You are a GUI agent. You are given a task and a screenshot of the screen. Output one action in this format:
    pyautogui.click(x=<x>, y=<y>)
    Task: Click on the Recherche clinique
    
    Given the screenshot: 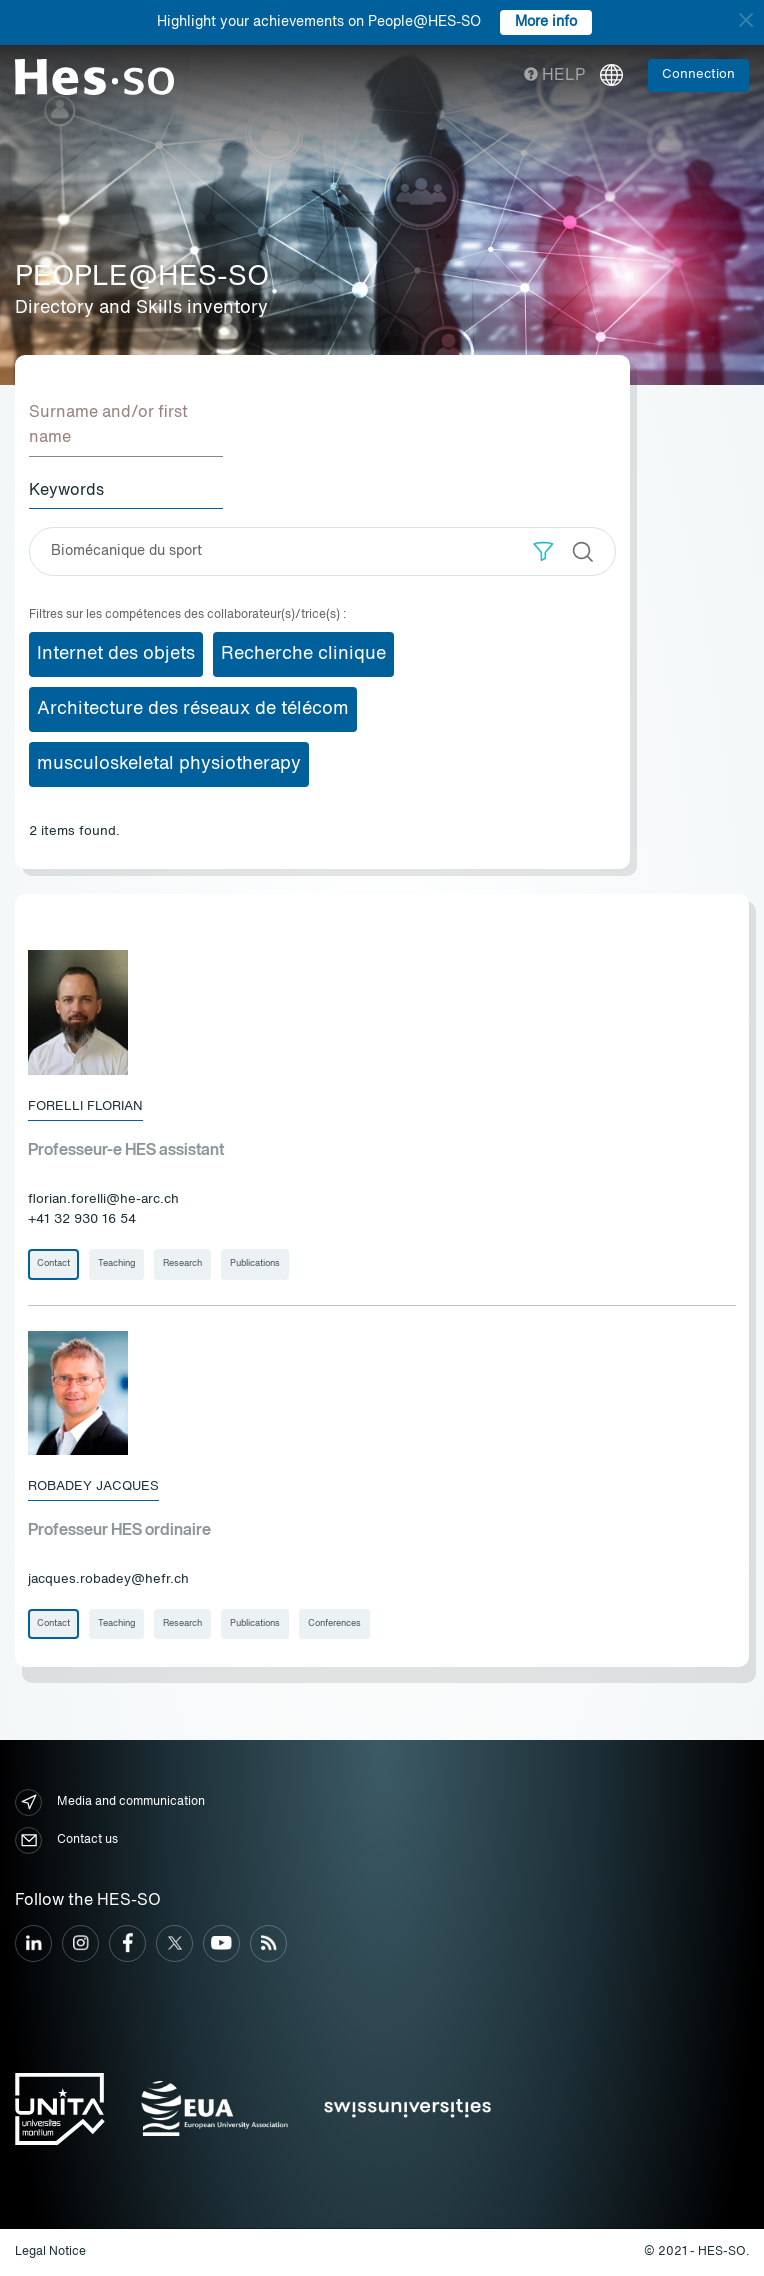 What is the action you would take?
    pyautogui.click(x=303, y=654)
    